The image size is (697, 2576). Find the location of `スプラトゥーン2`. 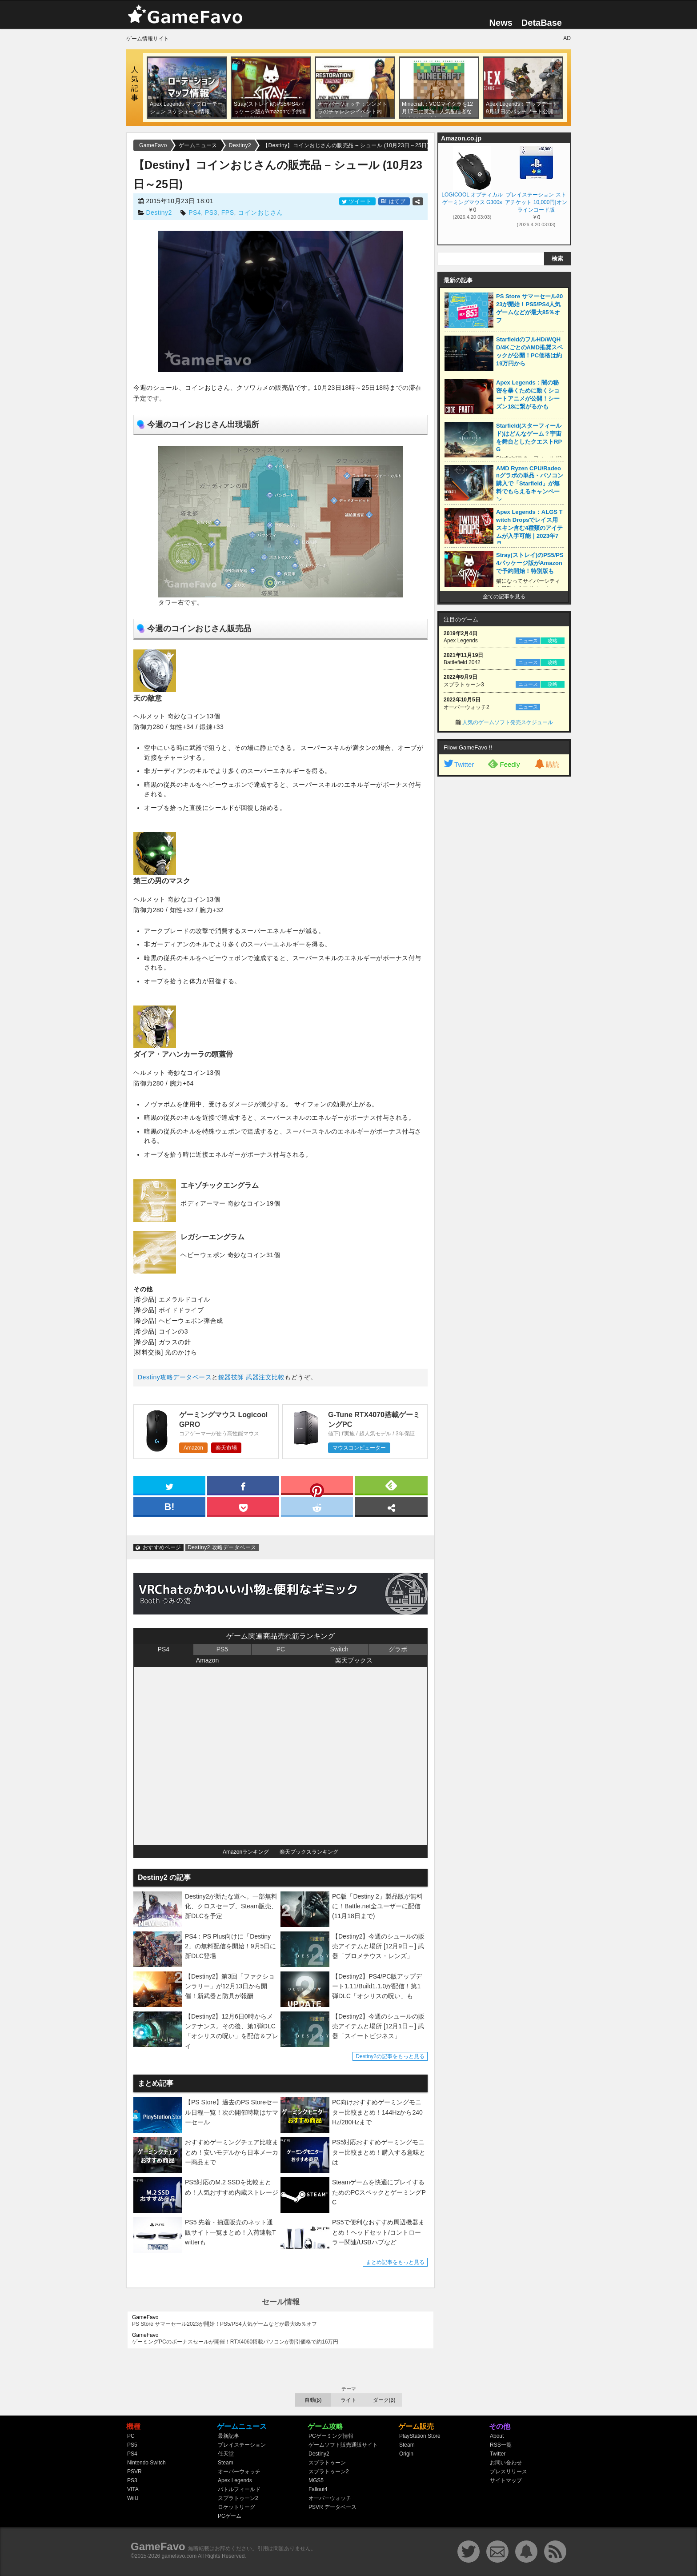

スプラトゥーン2 is located at coordinates (238, 2498).